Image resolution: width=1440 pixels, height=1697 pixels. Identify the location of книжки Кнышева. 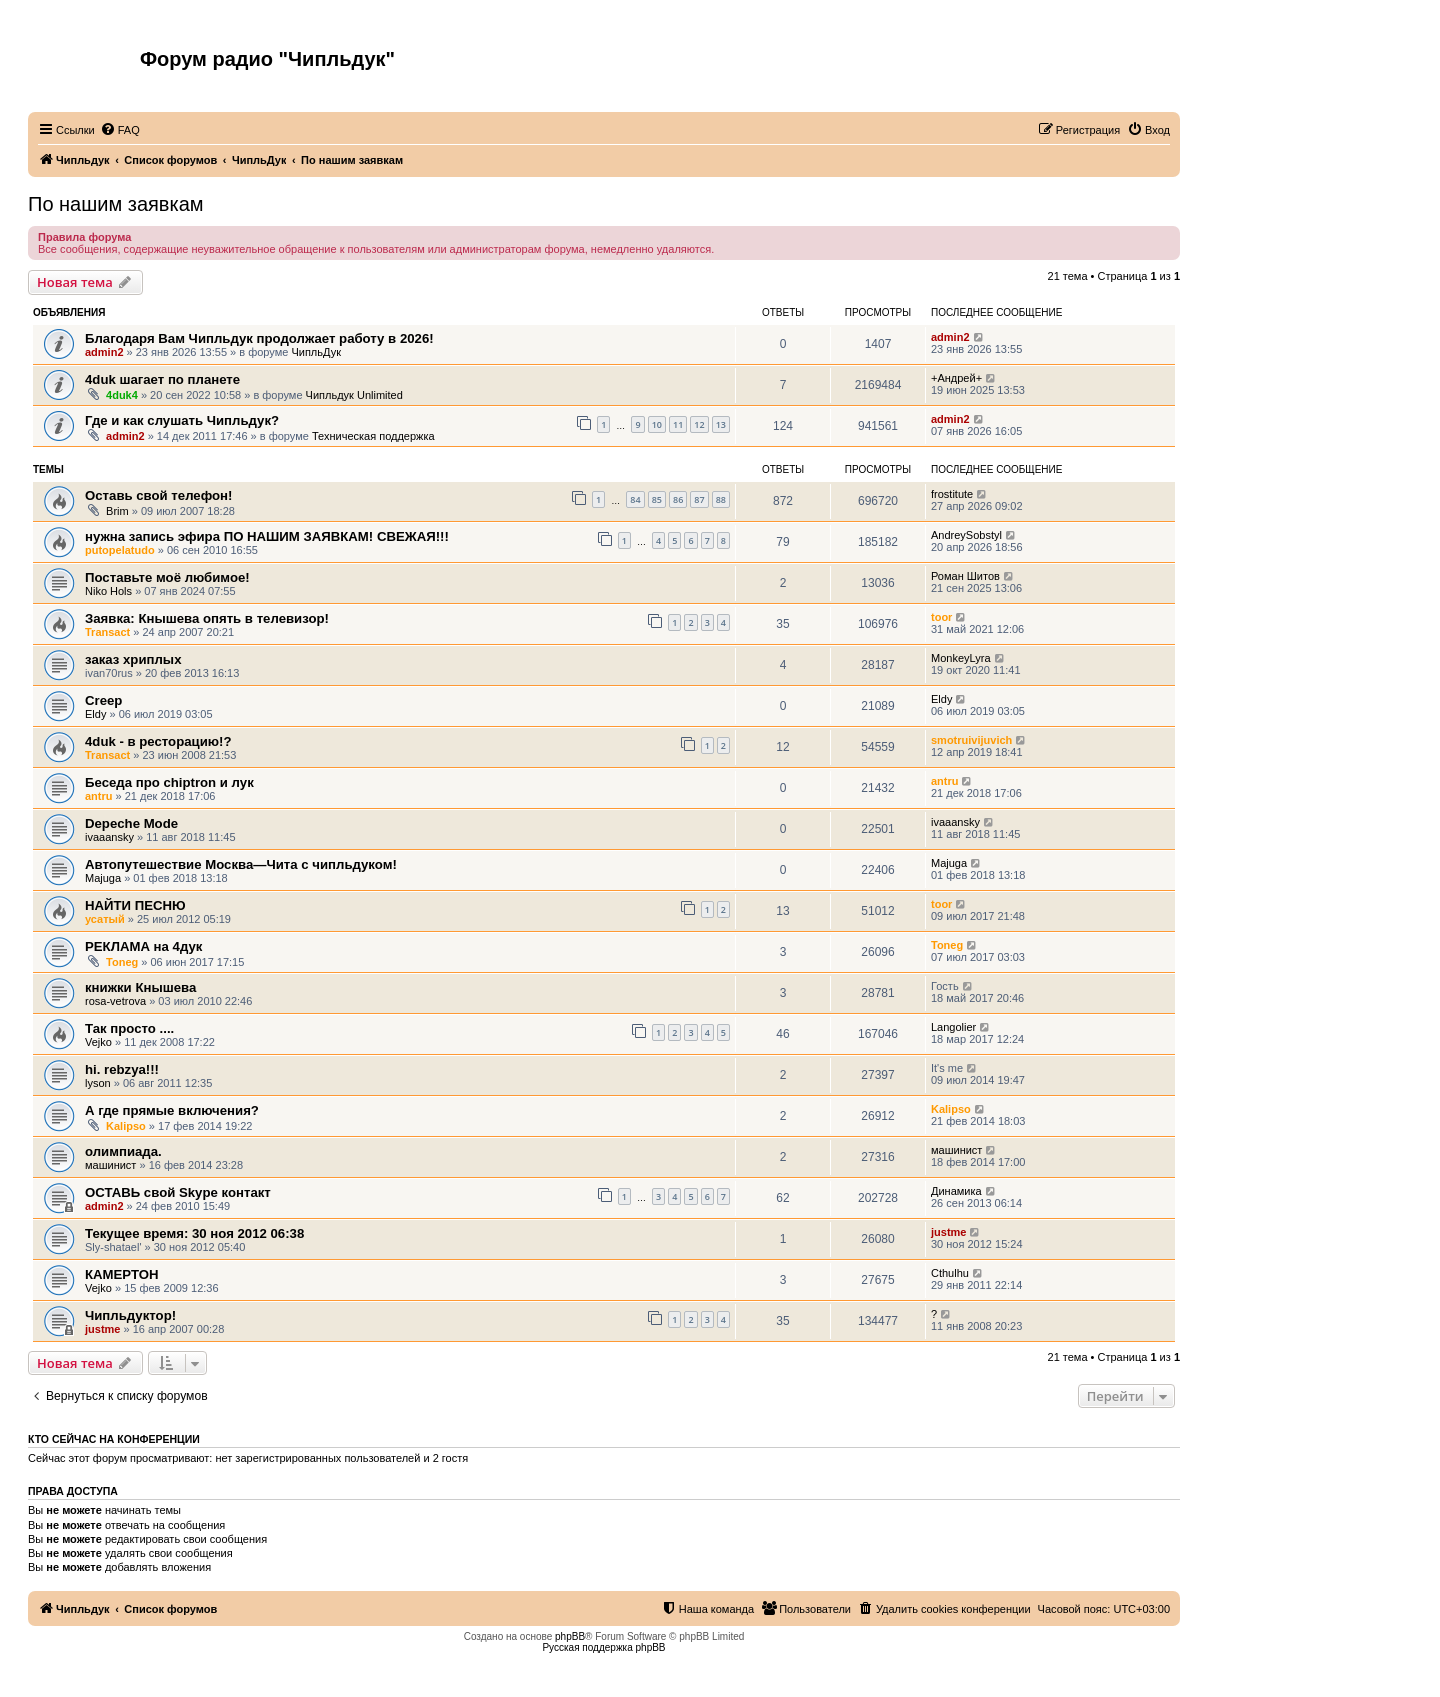
(140, 987).